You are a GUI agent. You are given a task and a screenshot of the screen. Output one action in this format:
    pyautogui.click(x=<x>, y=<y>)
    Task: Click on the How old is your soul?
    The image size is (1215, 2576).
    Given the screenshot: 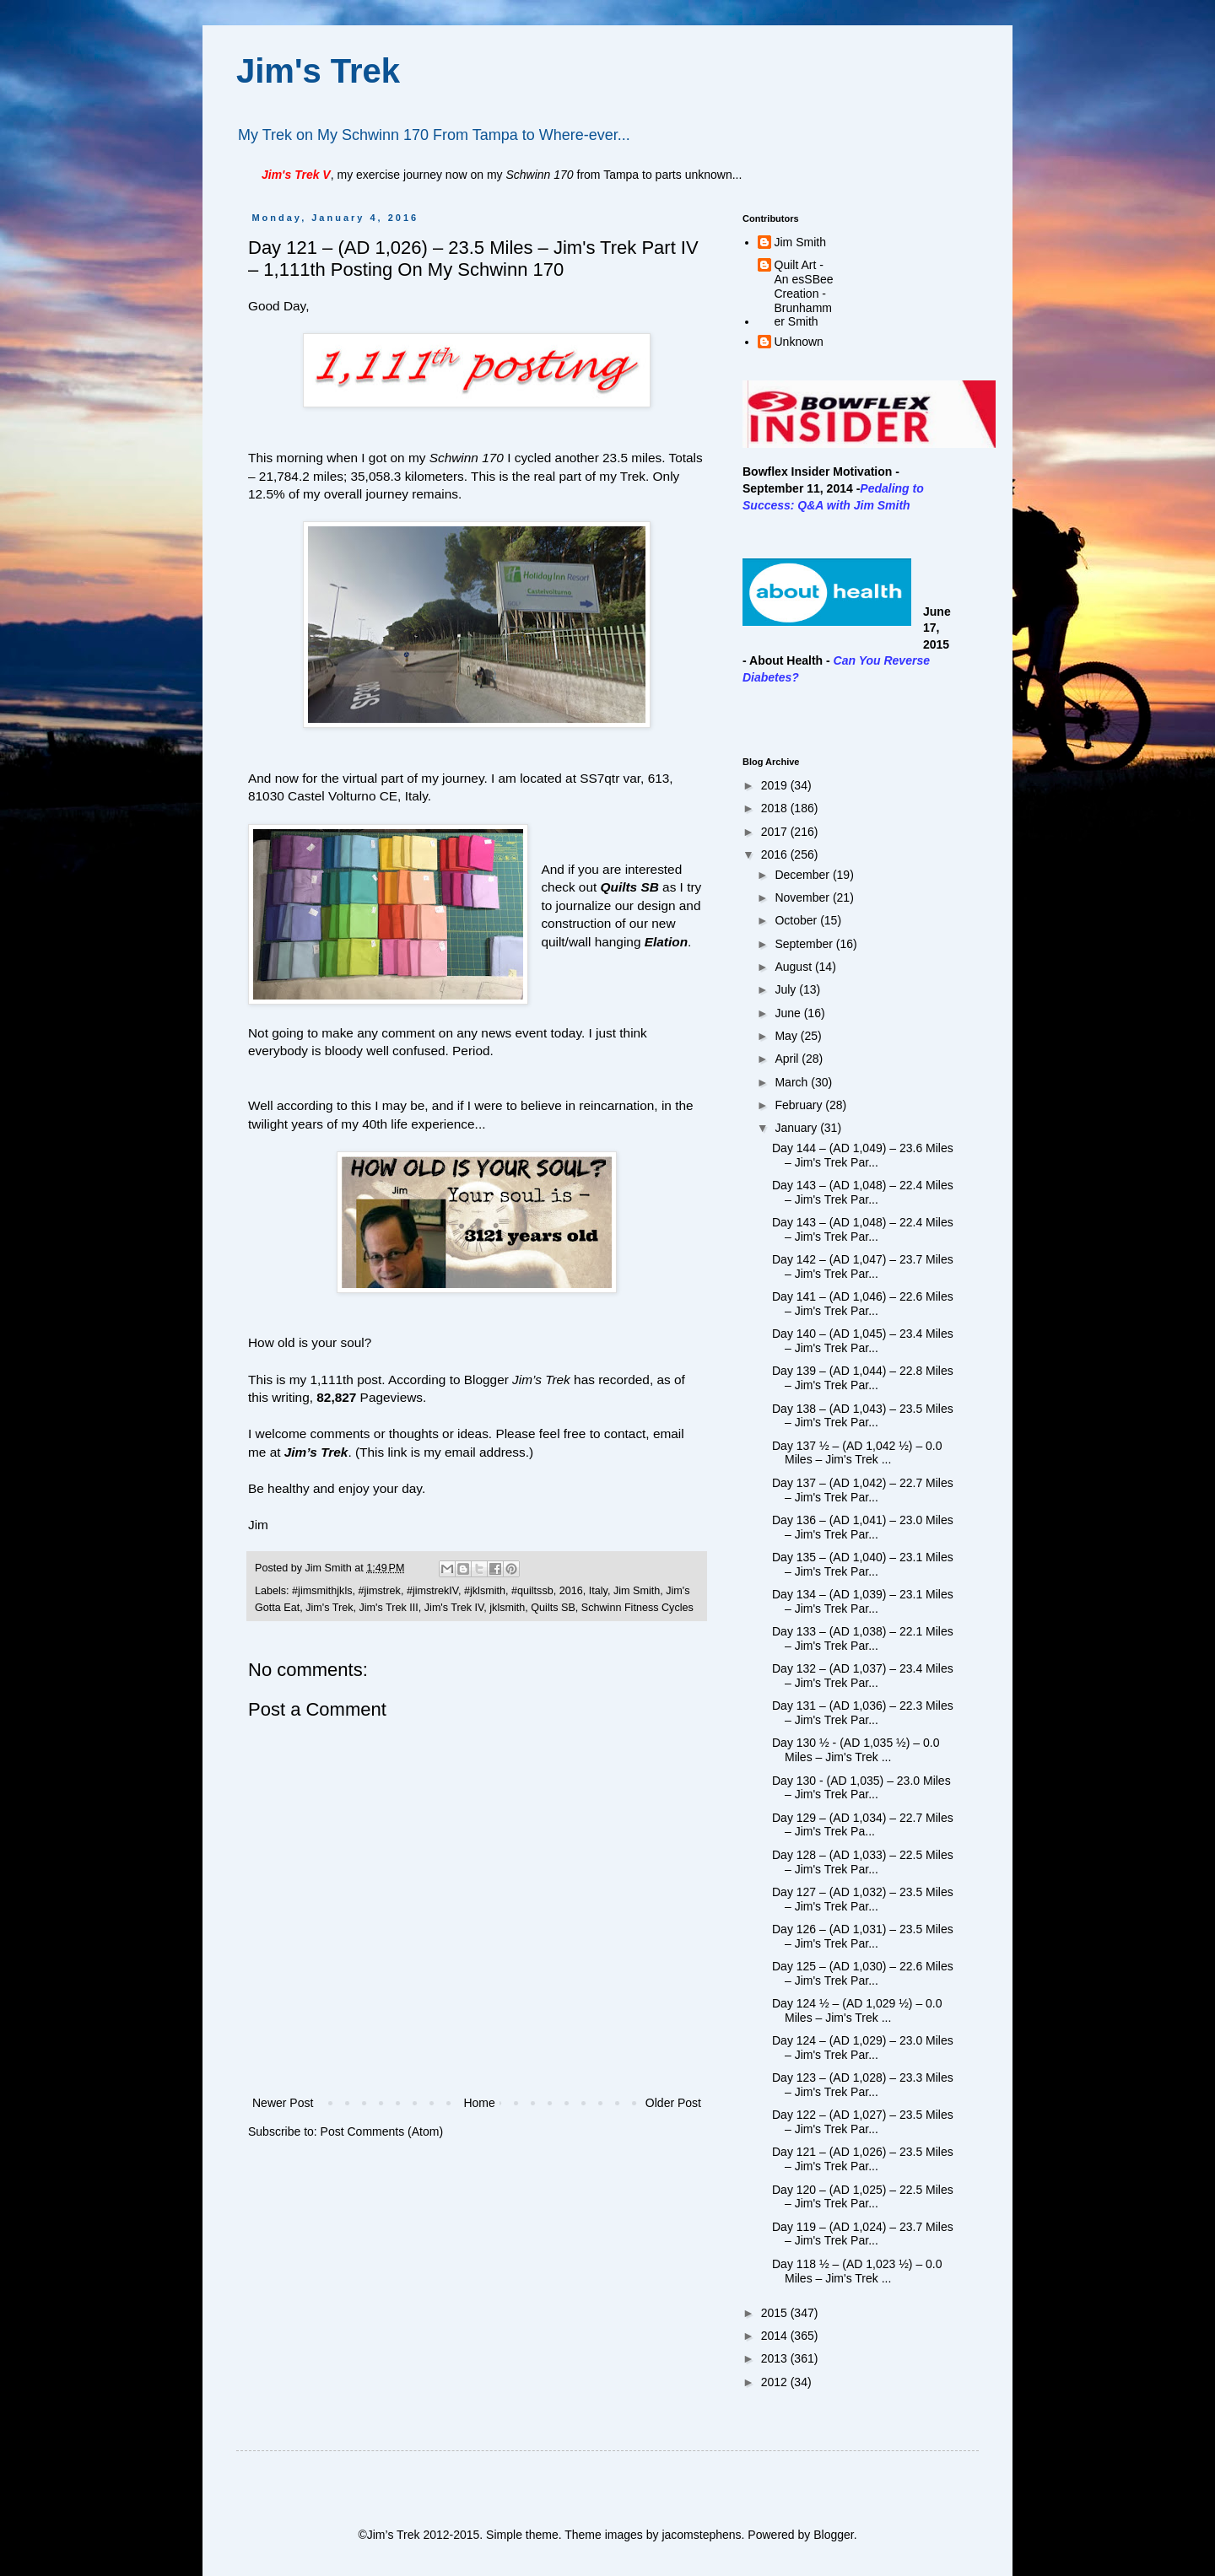 What is the action you would take?
    pyautogui.click(x=309, y=1342)
    